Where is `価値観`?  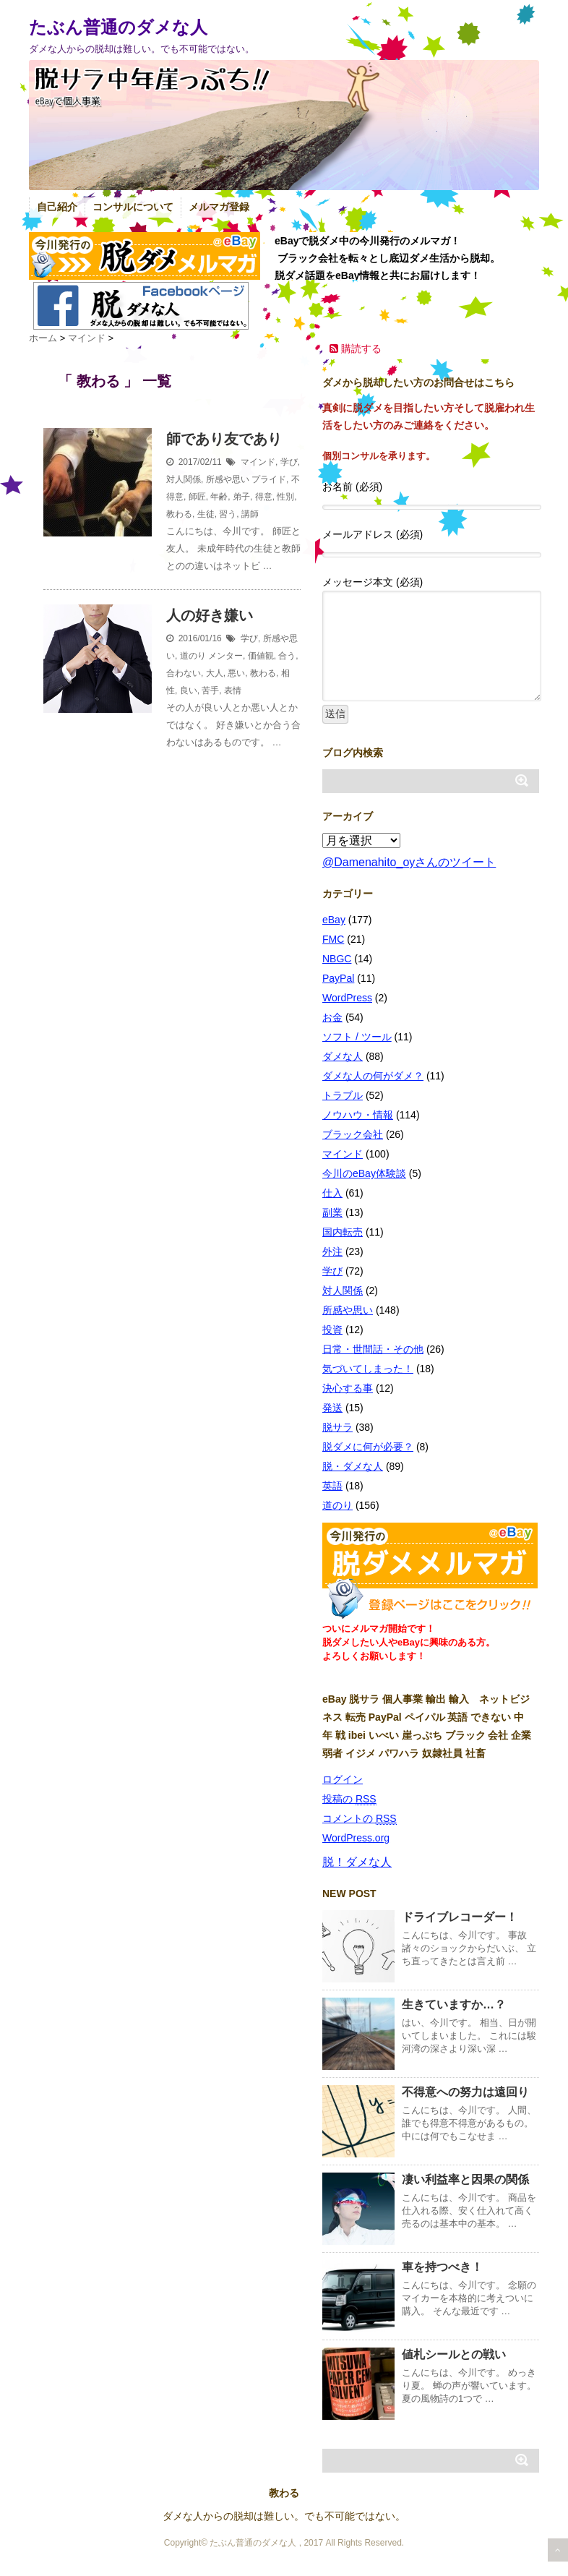
価値観 is located at coordinates (261, 656).